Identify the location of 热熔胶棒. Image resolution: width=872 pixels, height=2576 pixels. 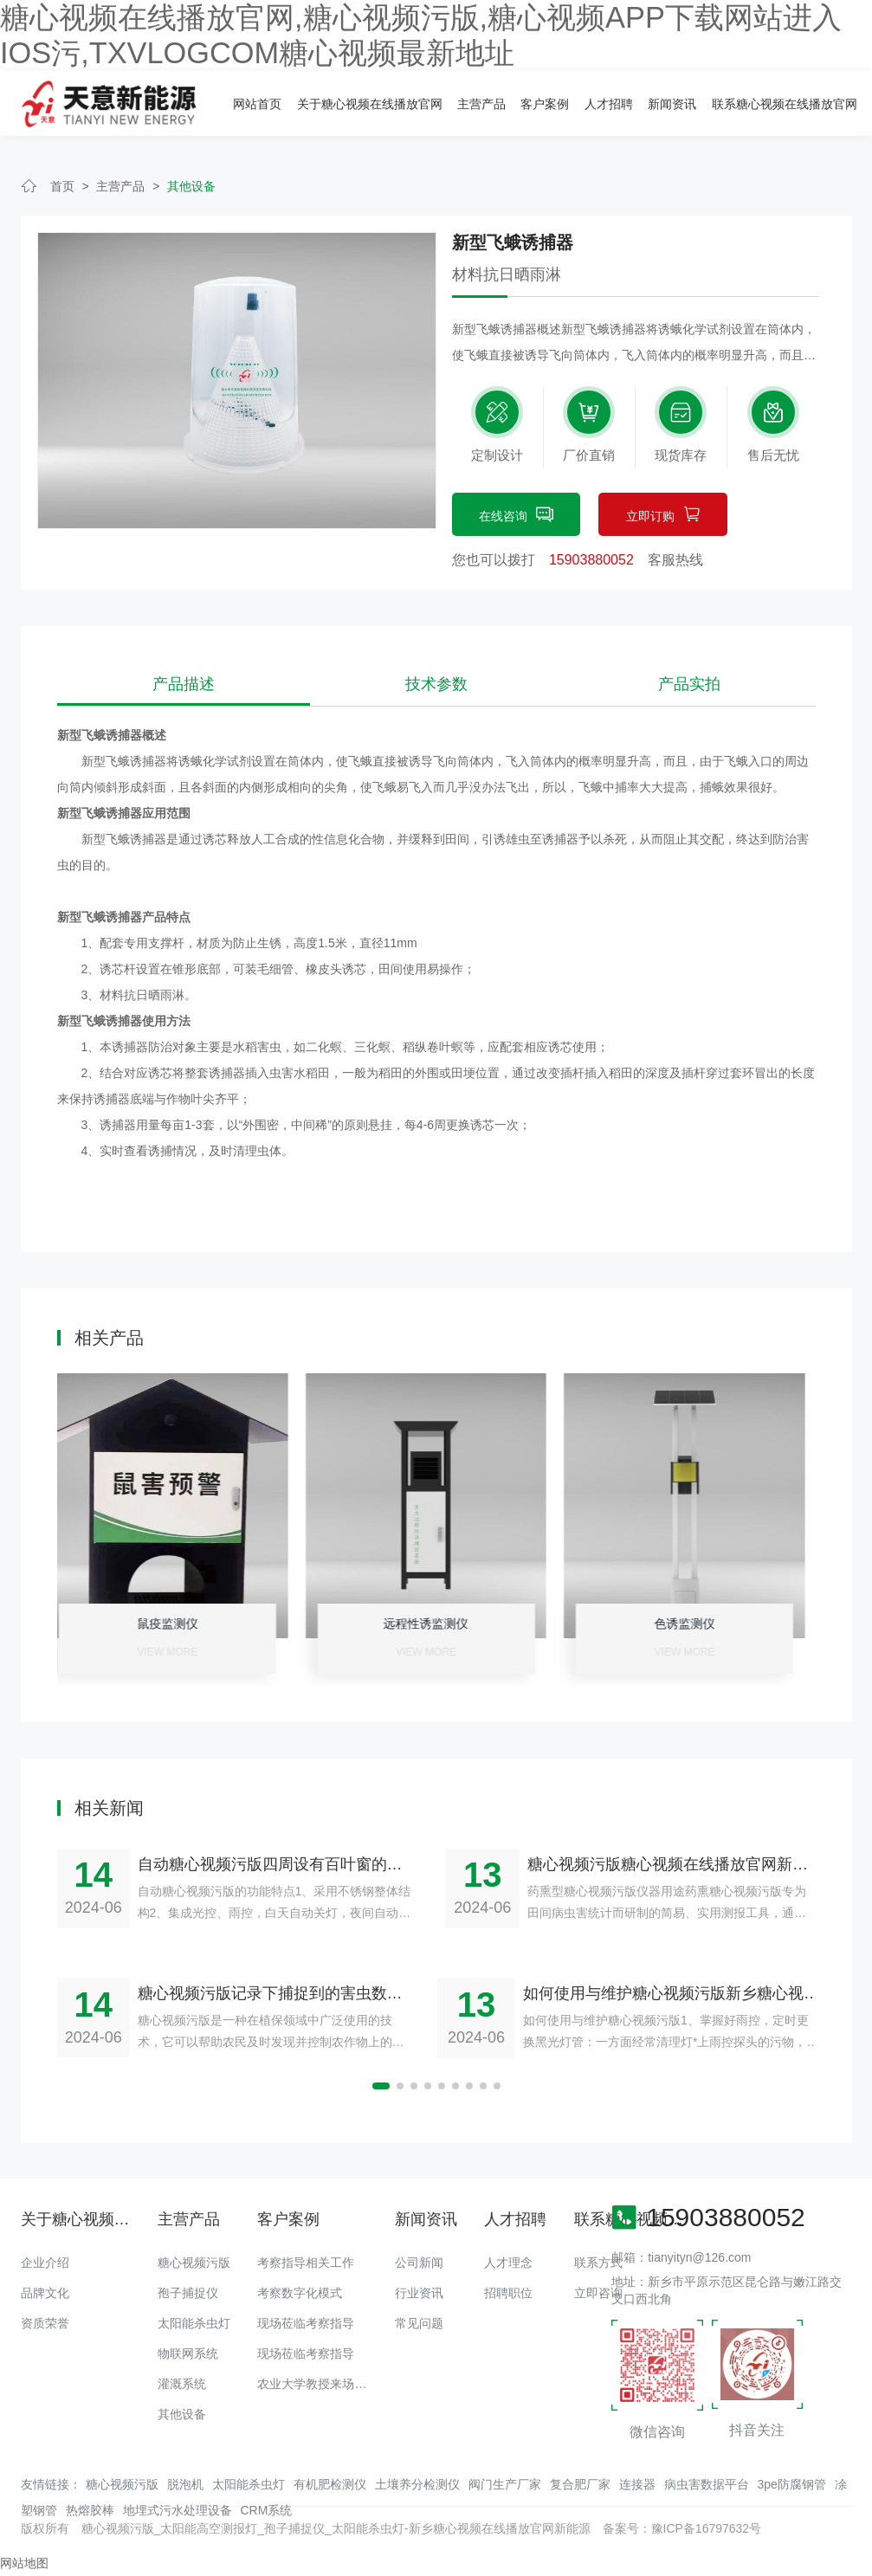
(90, 2510).